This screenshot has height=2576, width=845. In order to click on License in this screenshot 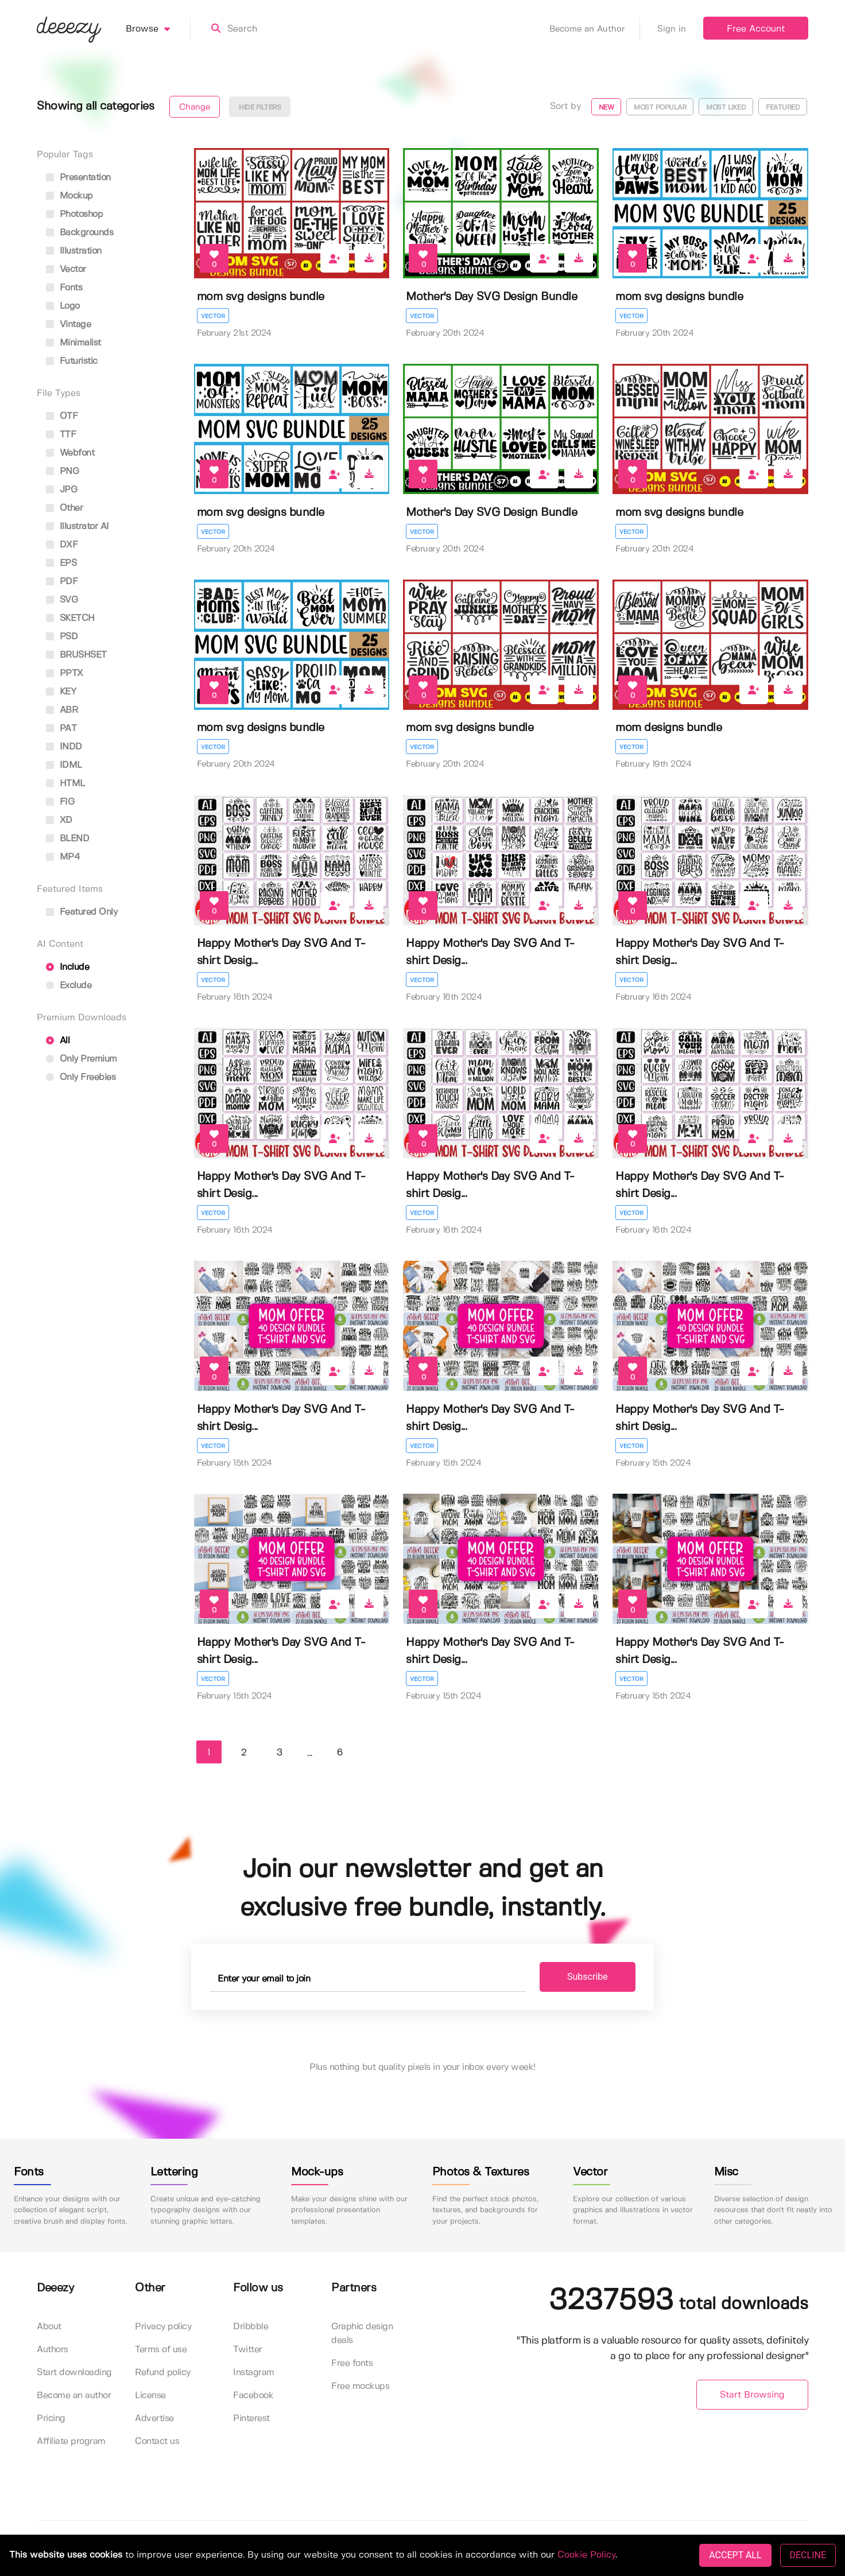, I will do `click(150, 2395)`.